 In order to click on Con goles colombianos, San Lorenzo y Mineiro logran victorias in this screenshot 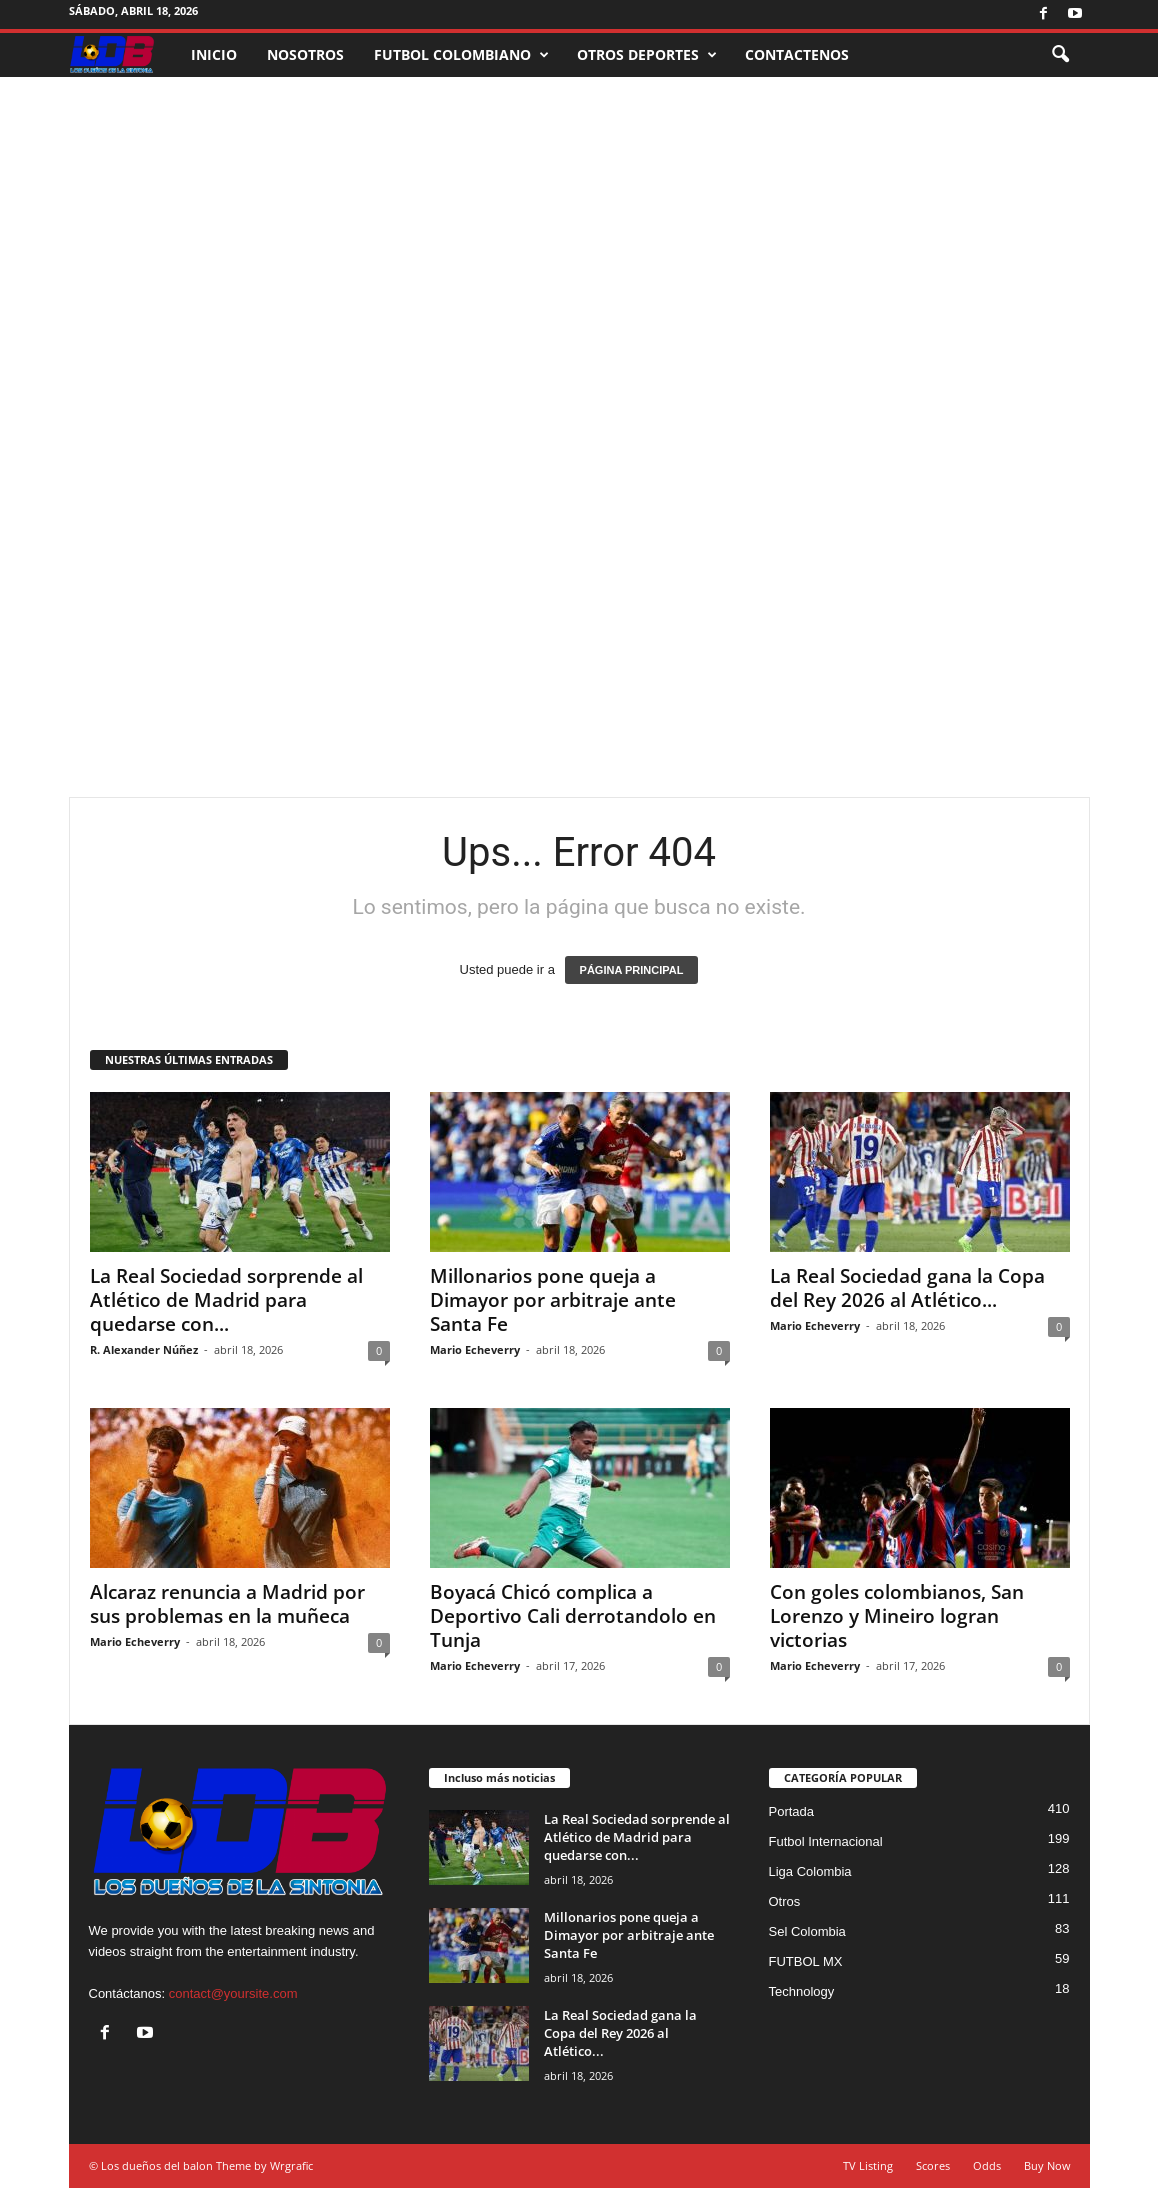, I will do `click(897, 1616)`.